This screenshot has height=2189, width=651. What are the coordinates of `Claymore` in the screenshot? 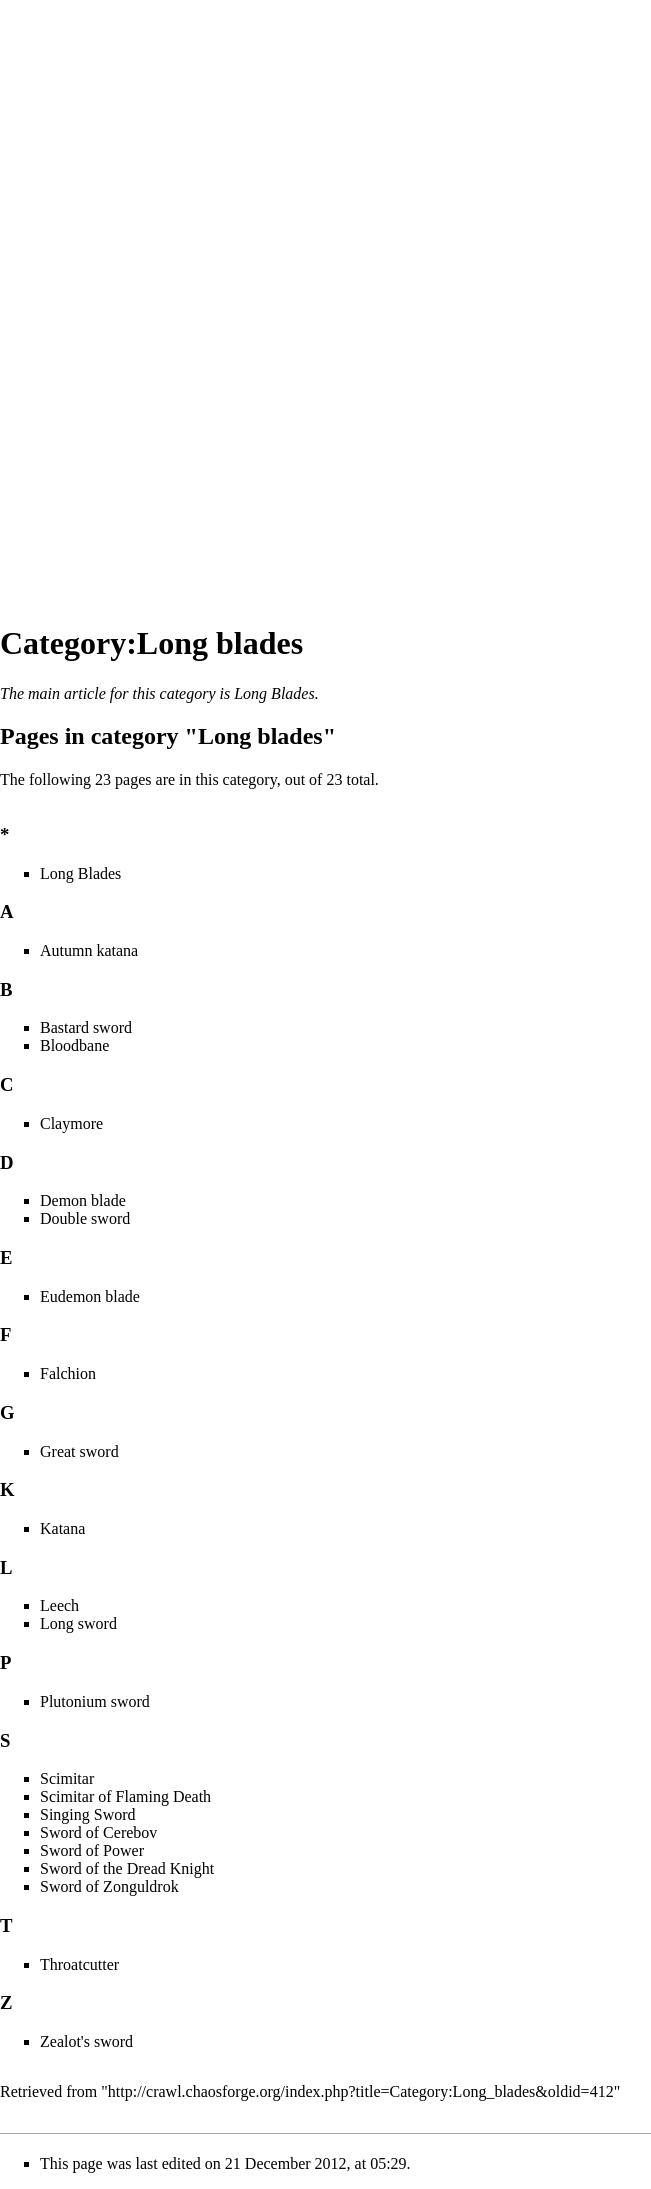 It's located at (71, 1123).